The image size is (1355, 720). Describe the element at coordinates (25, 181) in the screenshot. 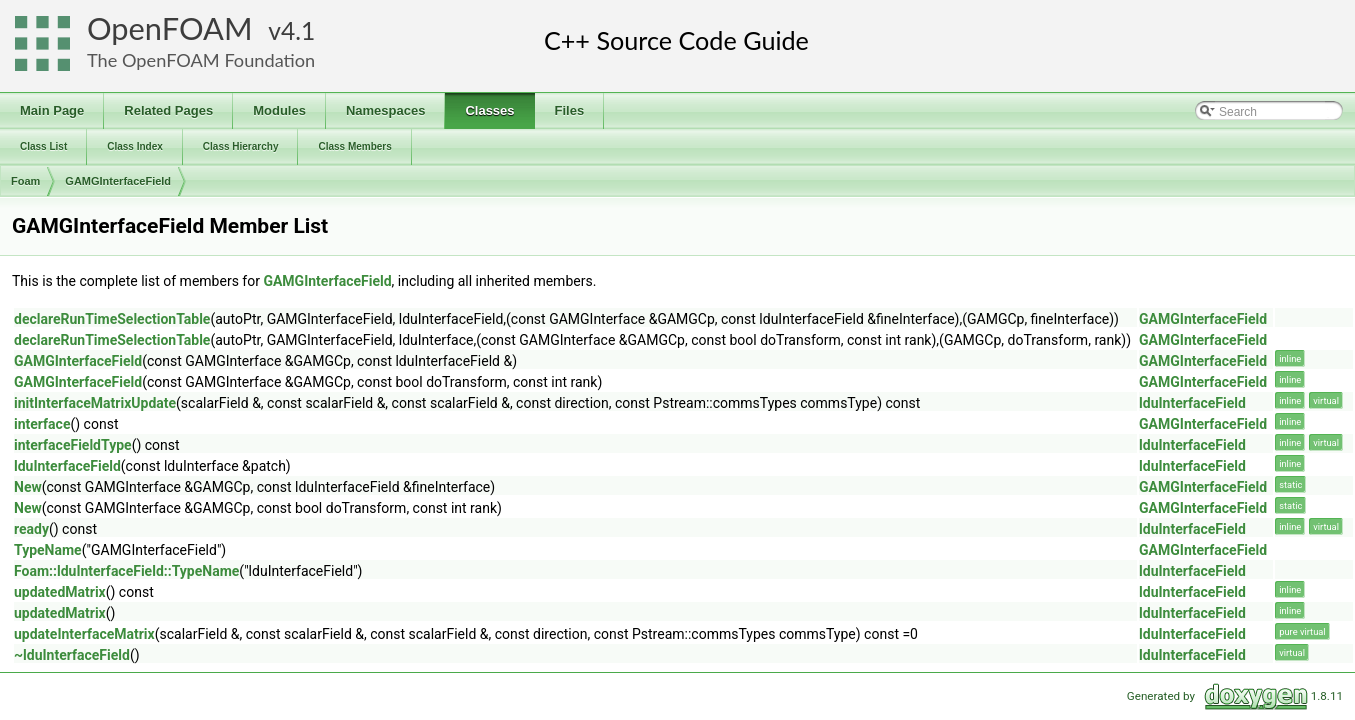

I see `Foam` at that location.